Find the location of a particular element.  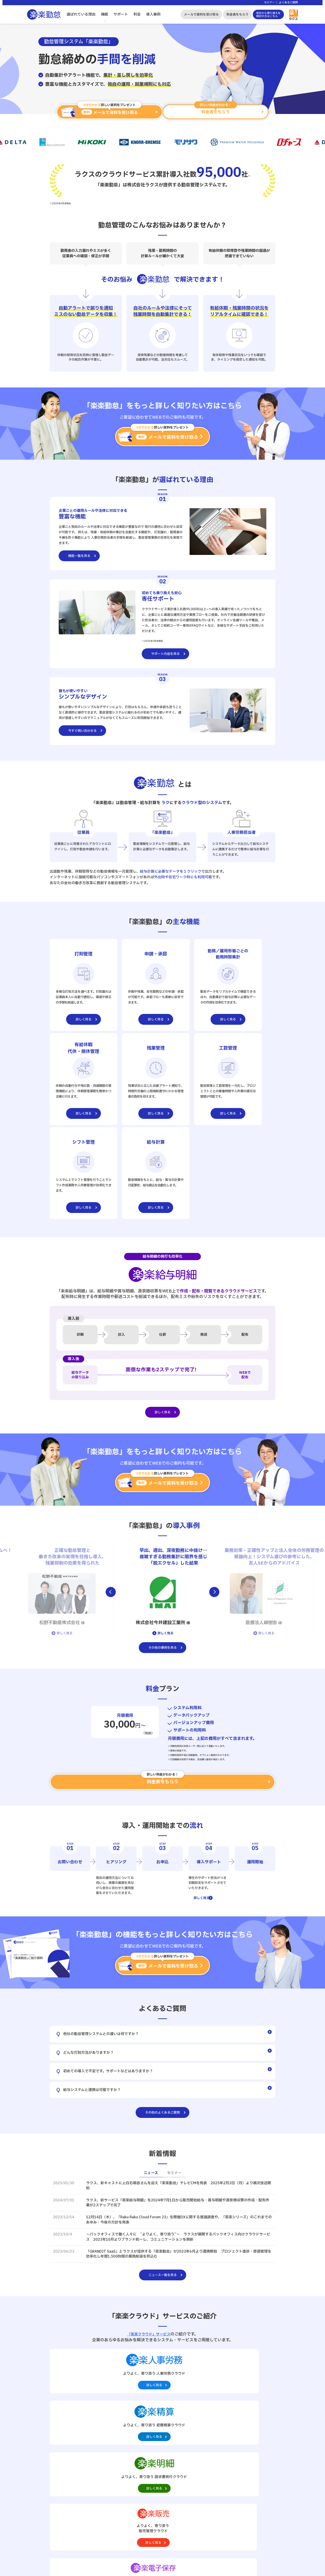

その他の事例を見る is located at coordinates (162, 1560).